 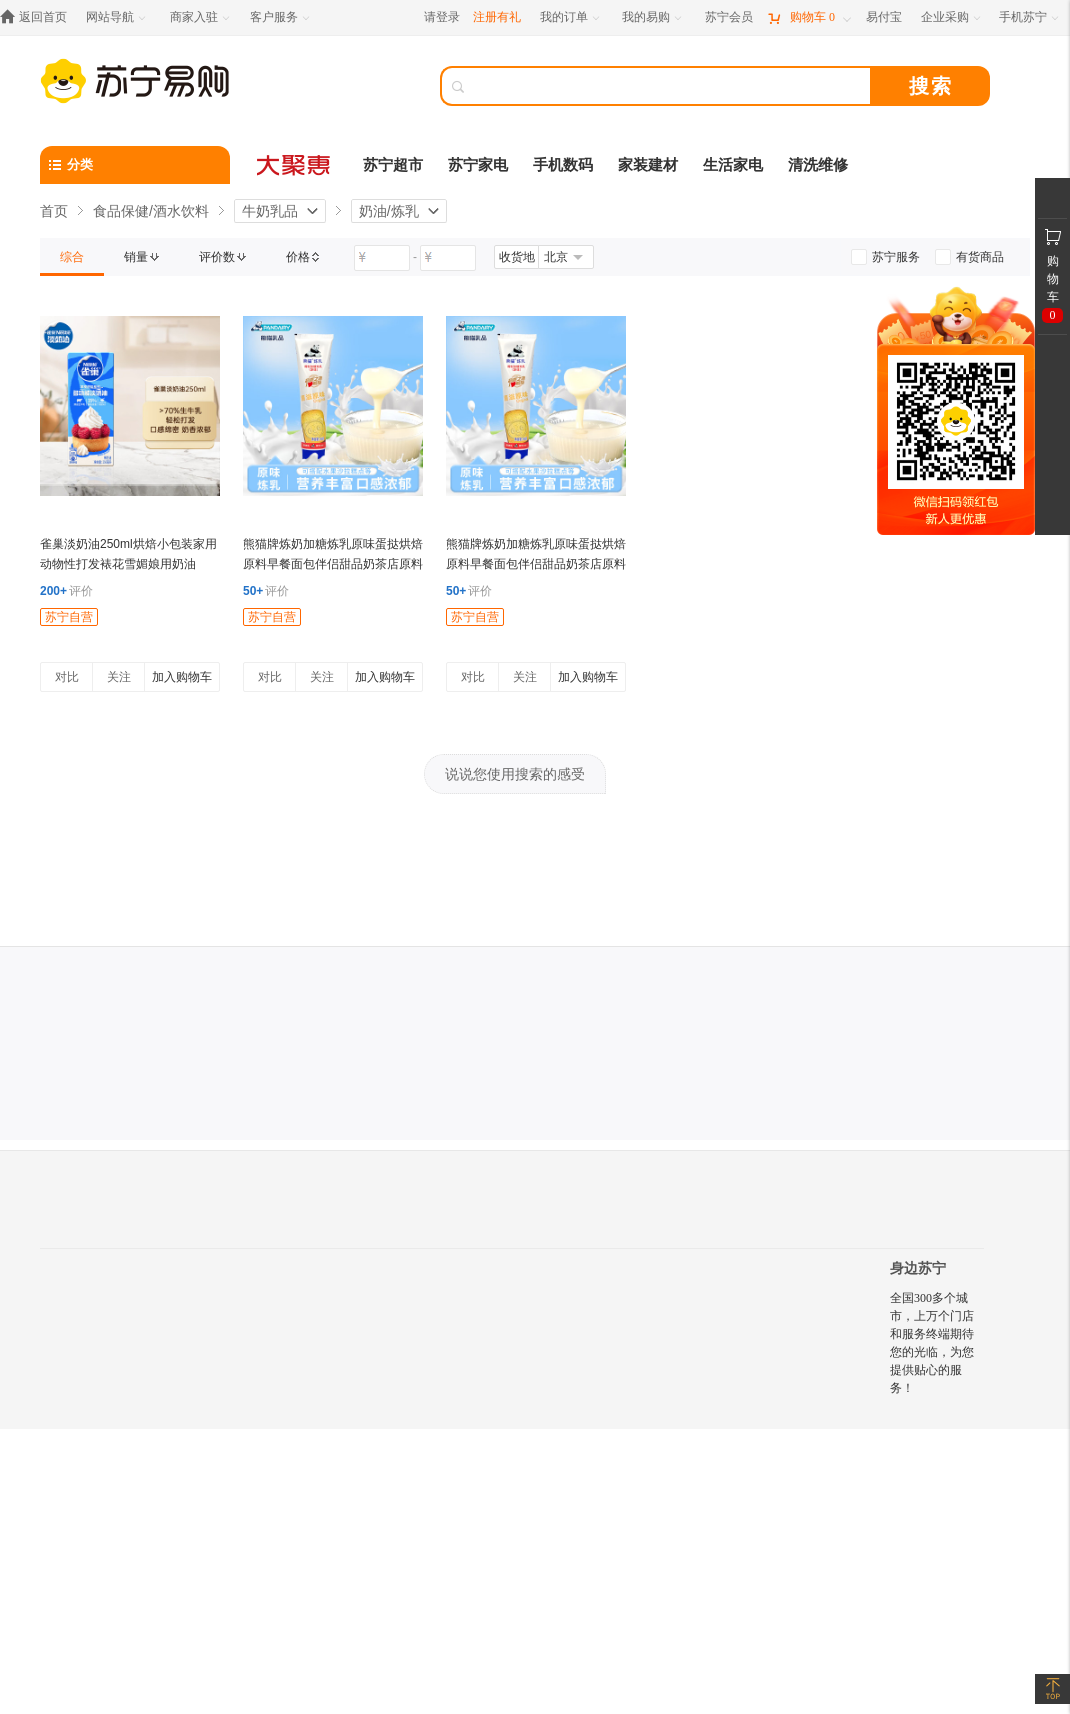 I want to click on 请登录, so click(x=442, y=17).